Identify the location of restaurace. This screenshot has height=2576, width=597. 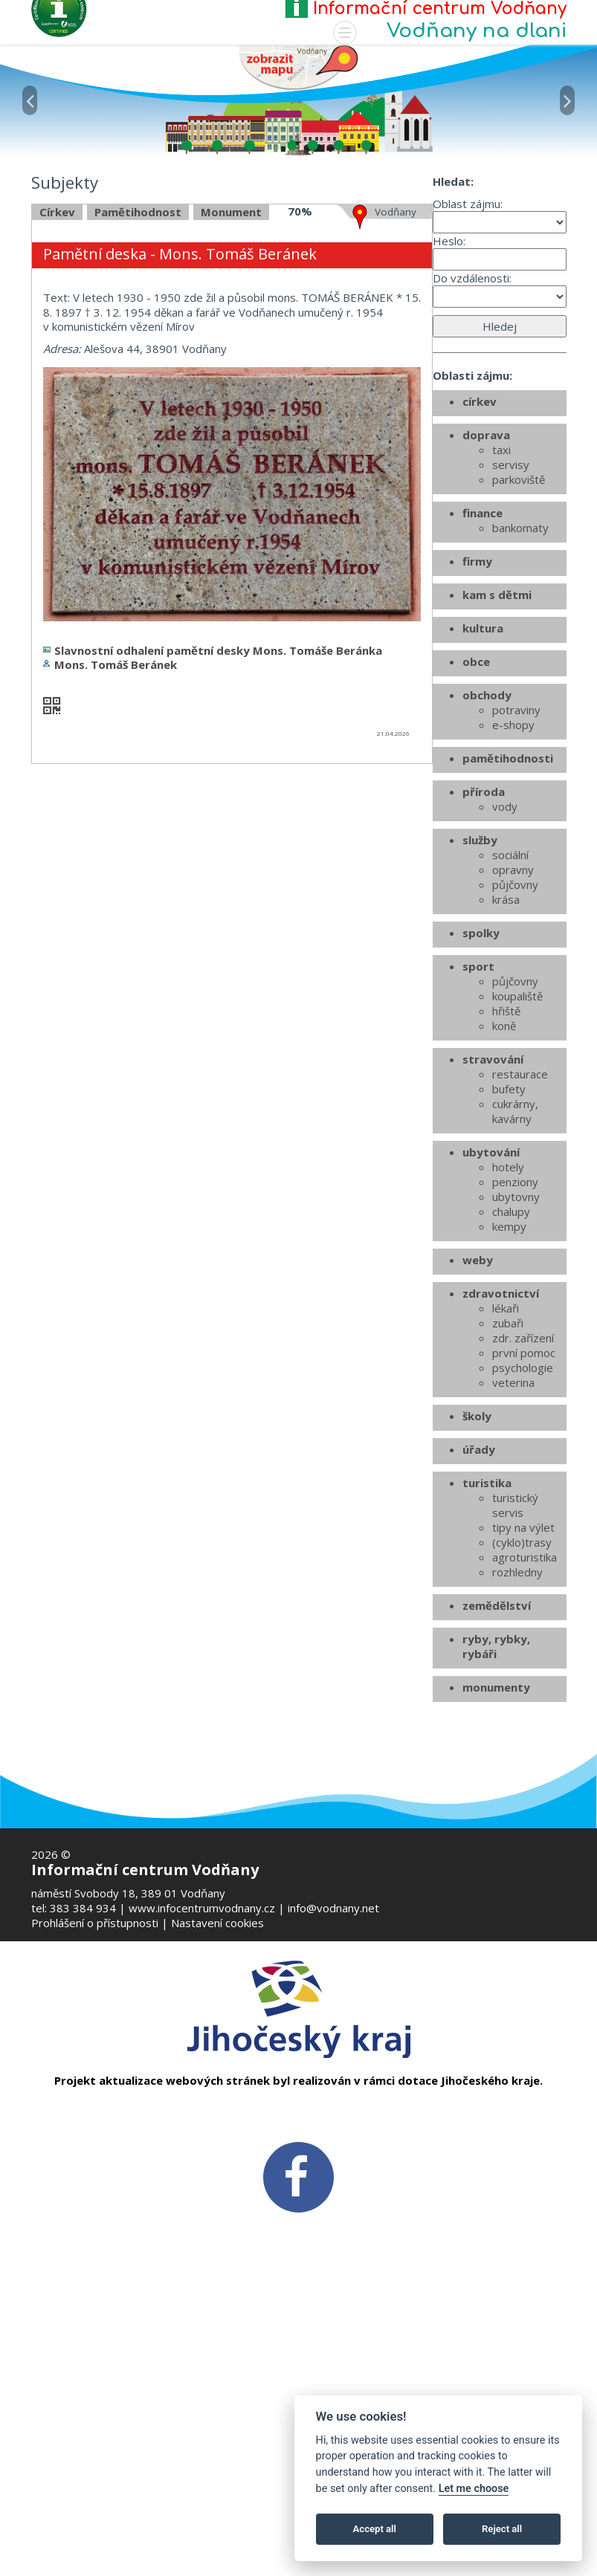
(520, 1238).